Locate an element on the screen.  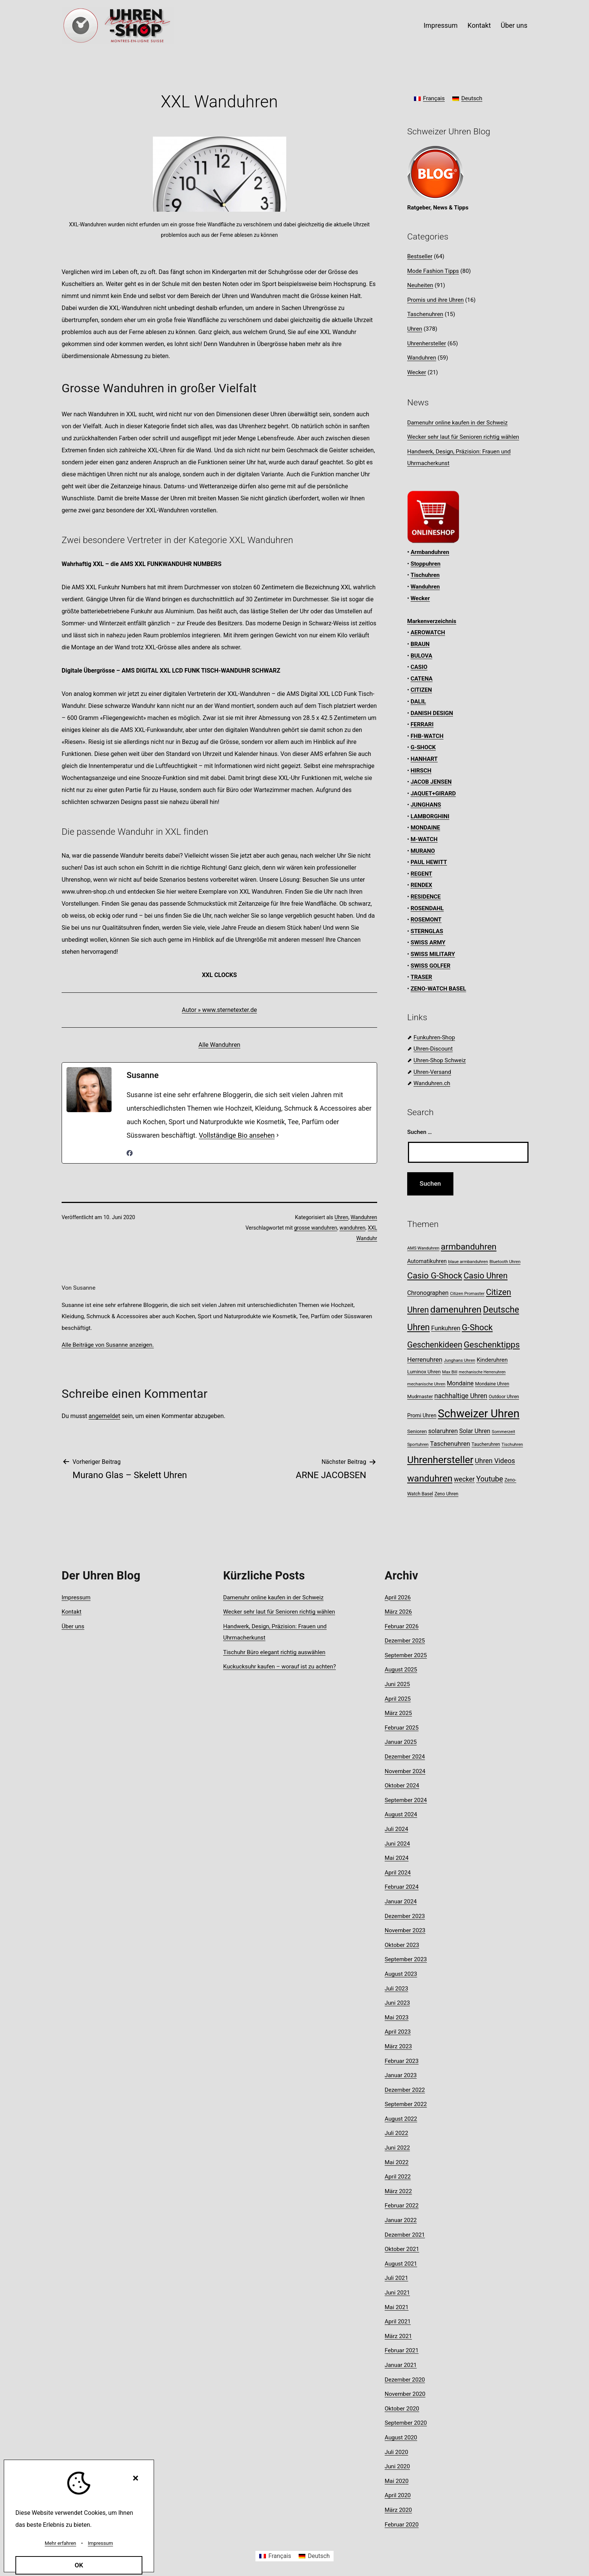
August 2025 is located at coordinates (401, 1669).